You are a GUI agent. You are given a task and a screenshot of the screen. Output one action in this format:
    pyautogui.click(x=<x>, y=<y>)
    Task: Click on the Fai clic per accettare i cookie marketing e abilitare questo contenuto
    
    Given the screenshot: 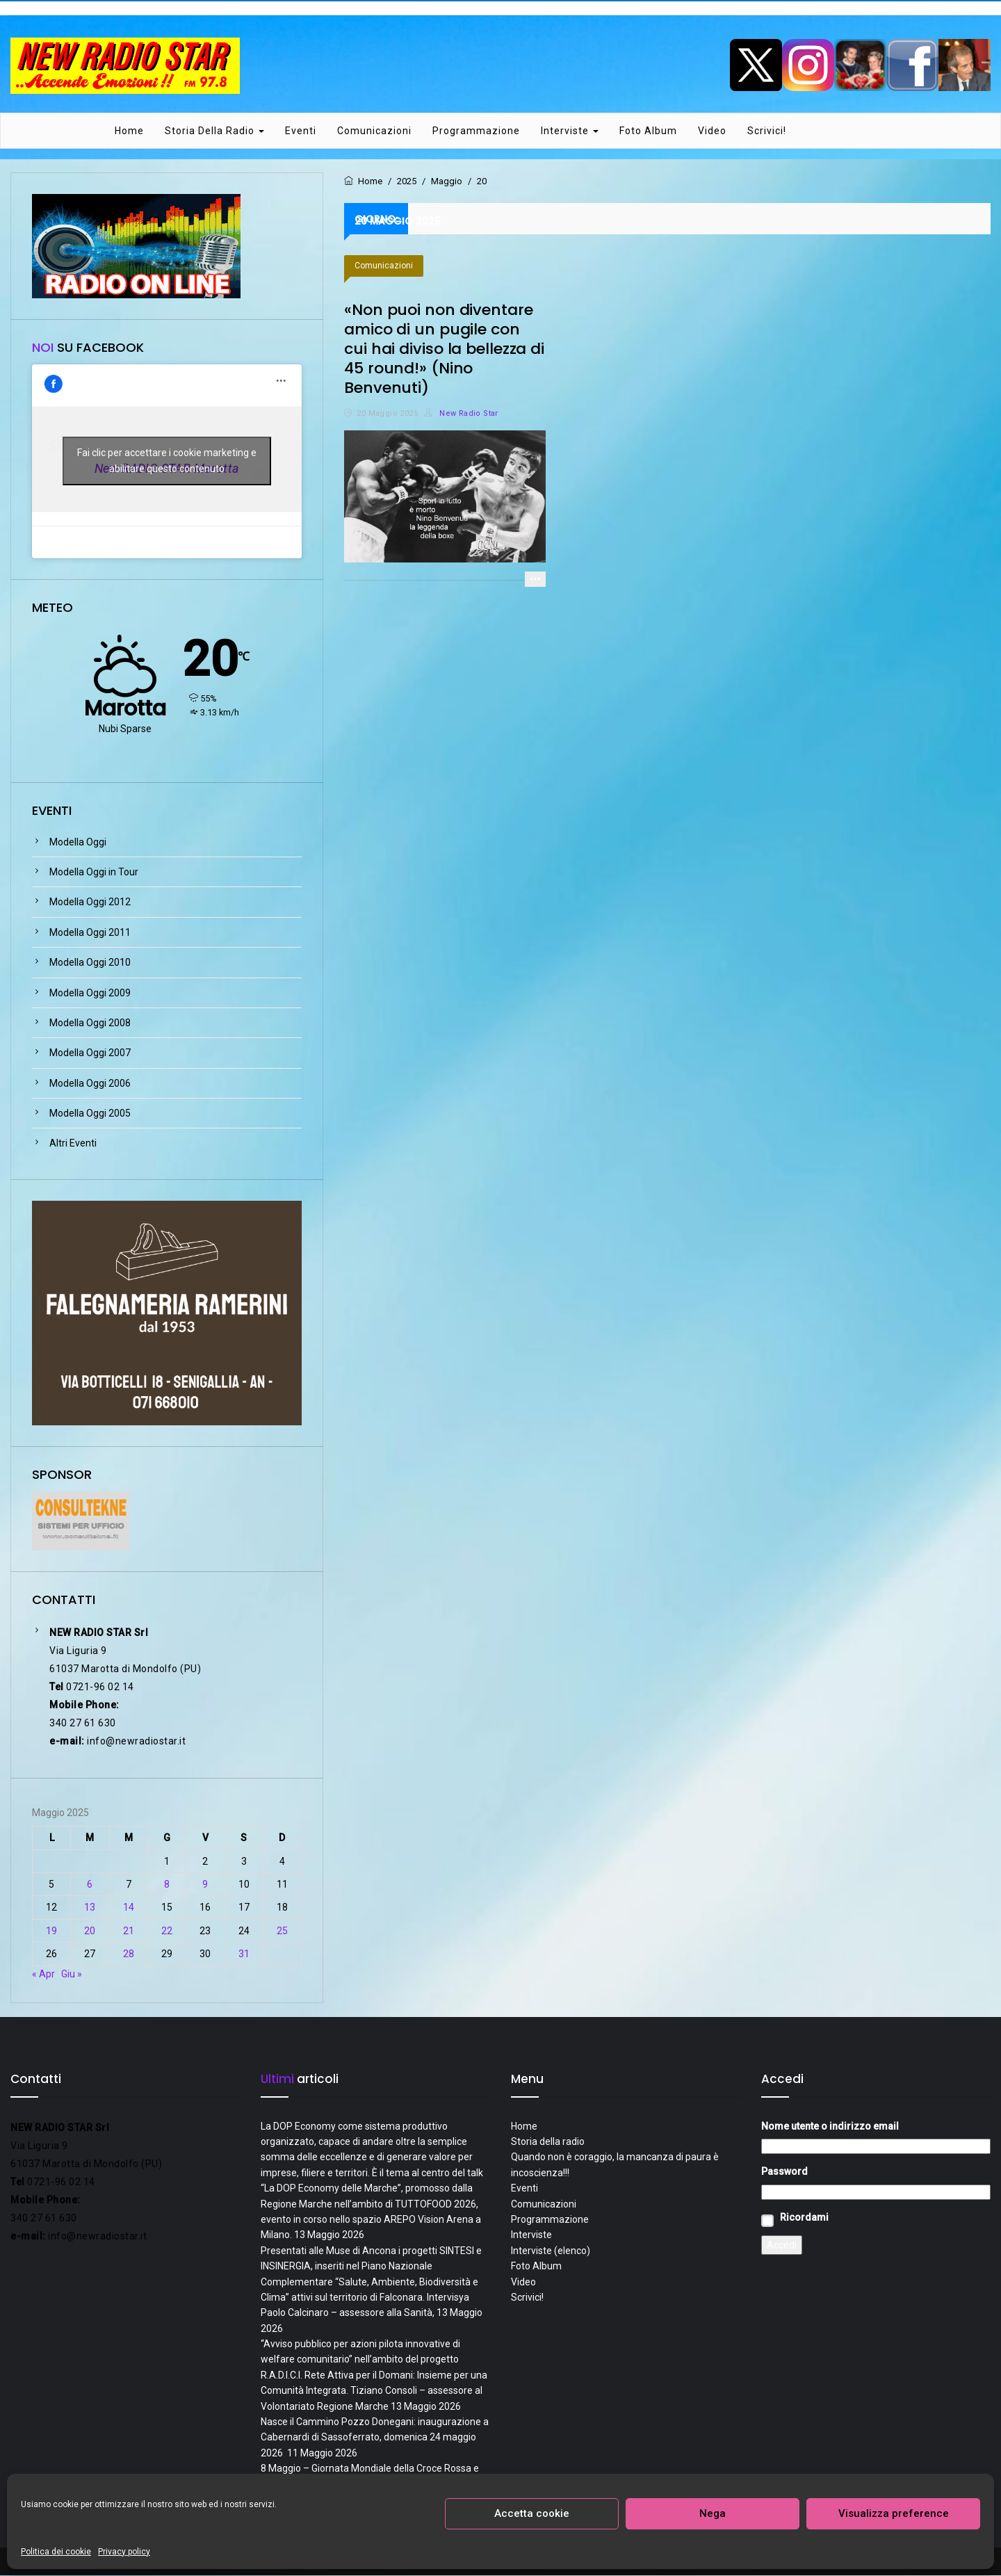 What is the action you would take?
    pyautogui.click(x=167, y=462)
    